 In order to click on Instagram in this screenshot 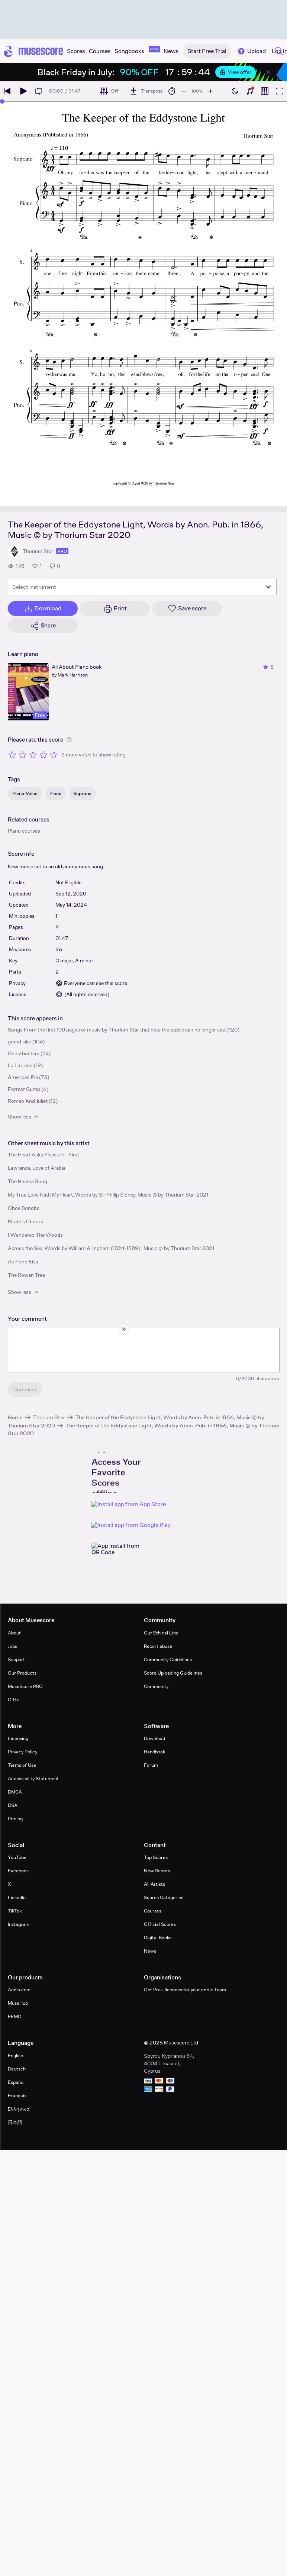, I will do `click(18, 1924)`.